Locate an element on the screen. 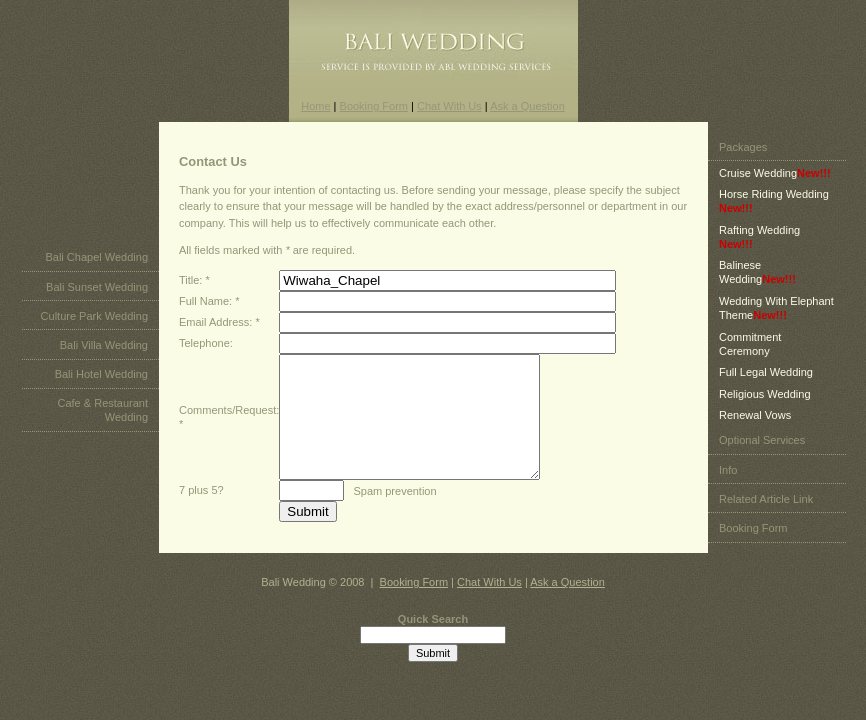 The width and height of the screenshot is (866, 720). Balinese Wedding is located at coordinates (757, 284).